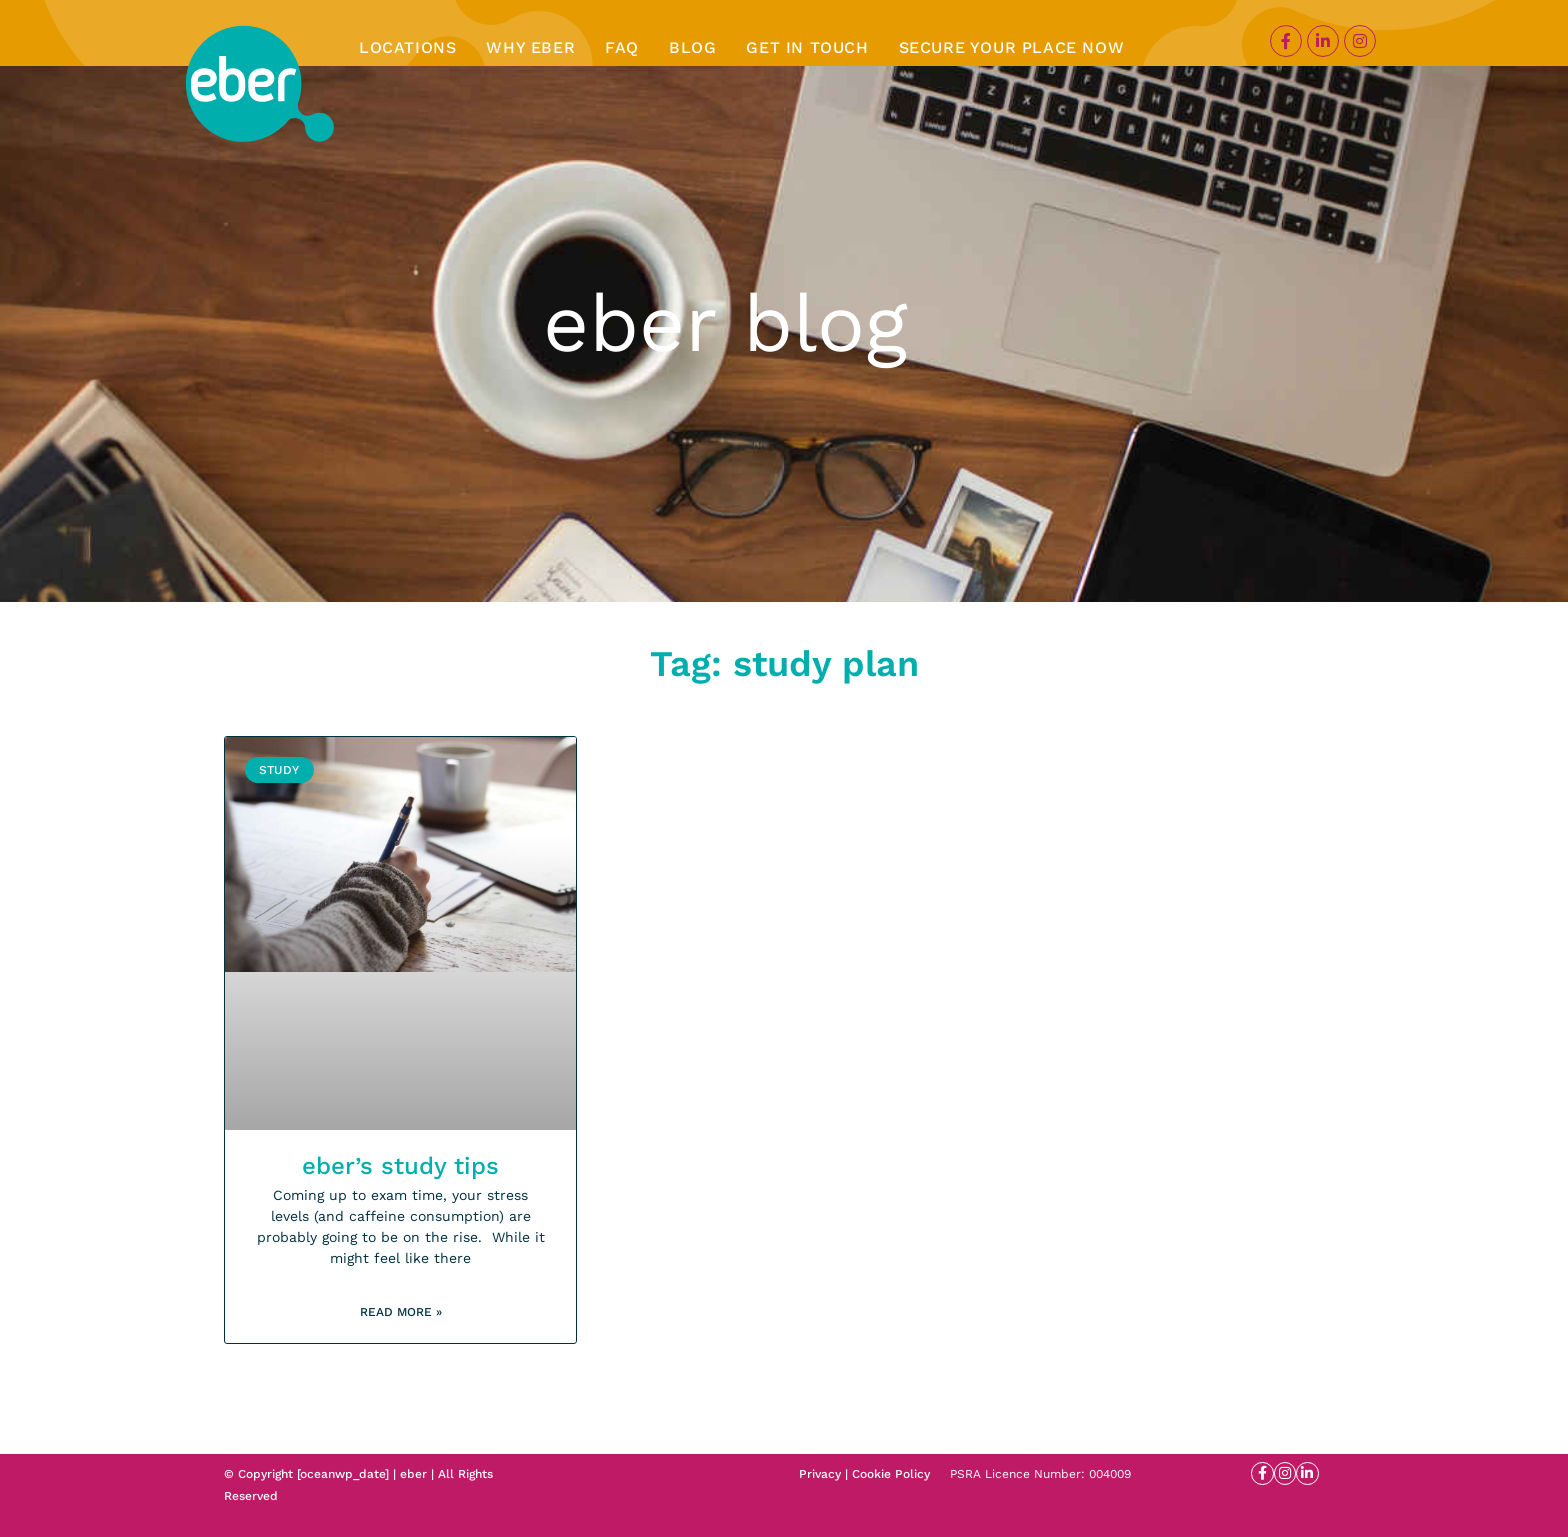 This screenshot has width=1568, height=1537. What do you see at coordinates (891, 1474) in the screenshot?
I see `Cookie Policy` at bounding box center [891, 1474].